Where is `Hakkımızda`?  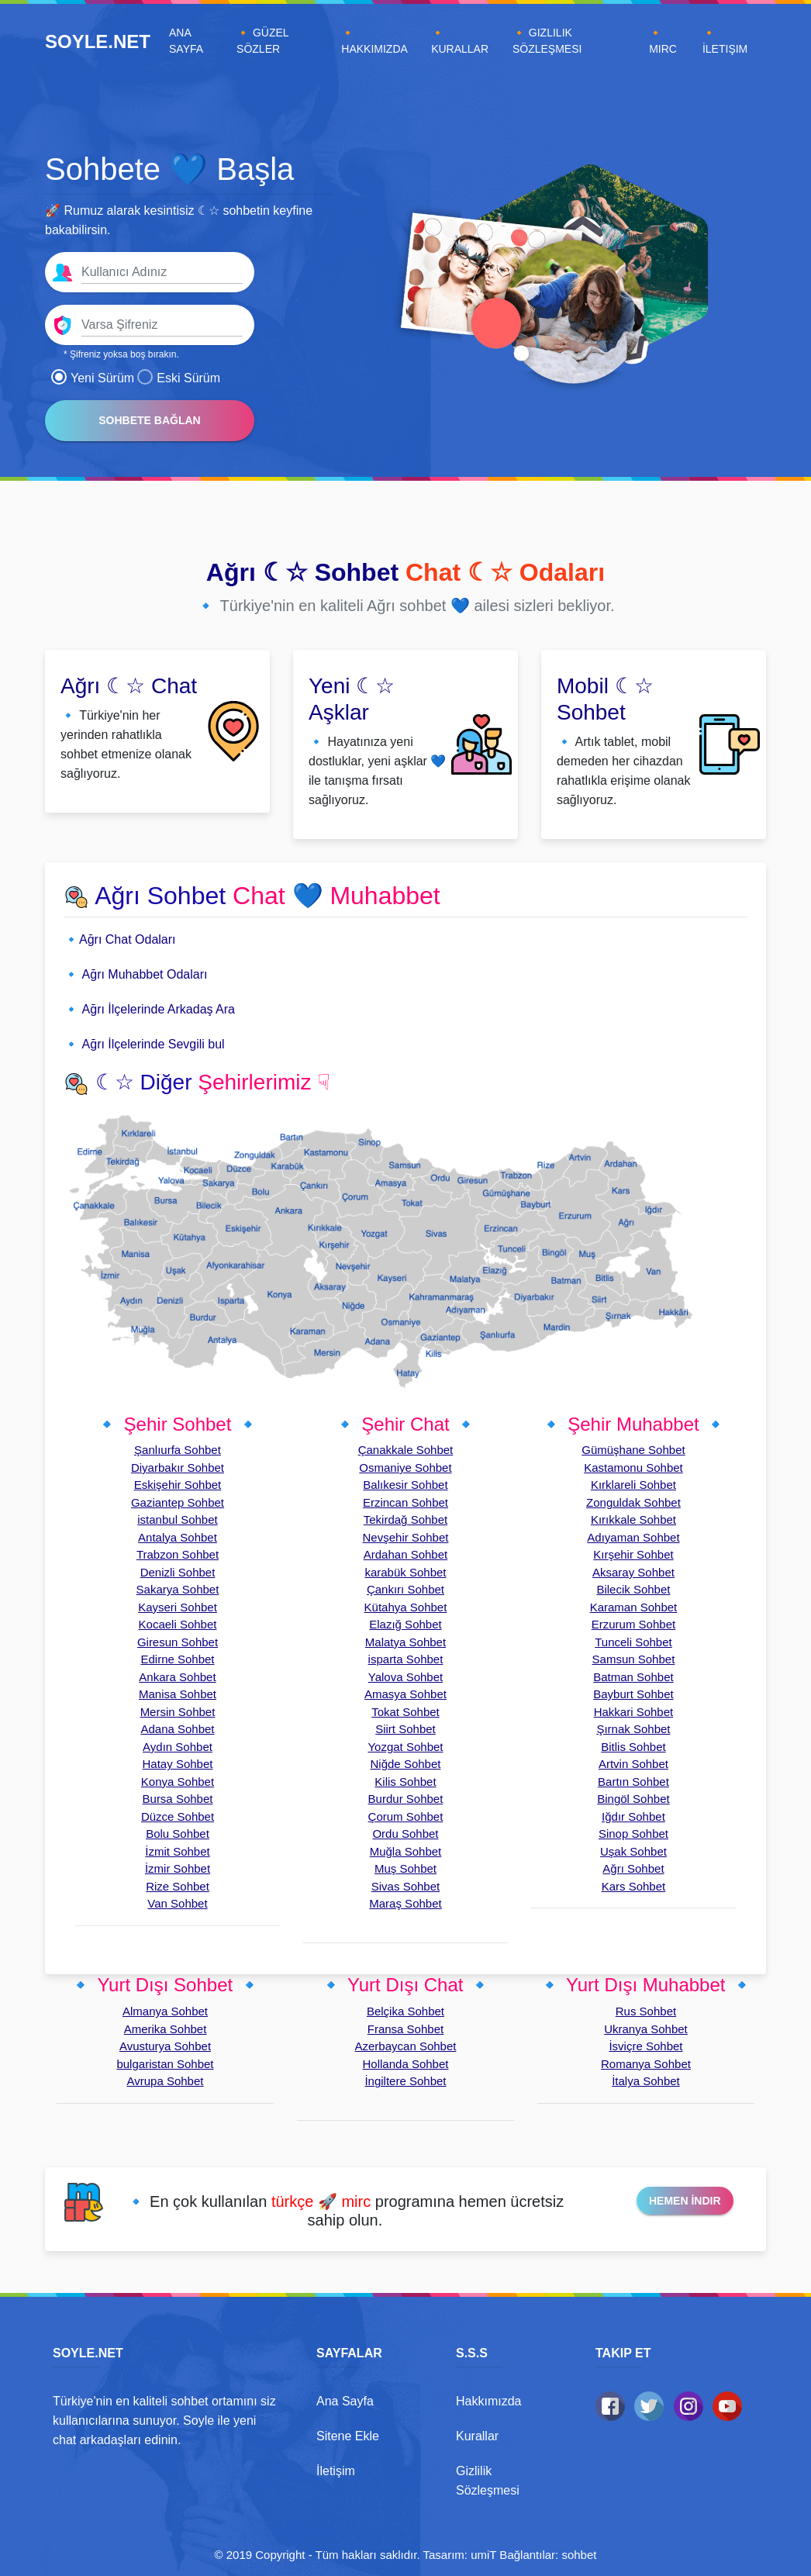
Hakkımızda is located at coordinates (488, 2401).